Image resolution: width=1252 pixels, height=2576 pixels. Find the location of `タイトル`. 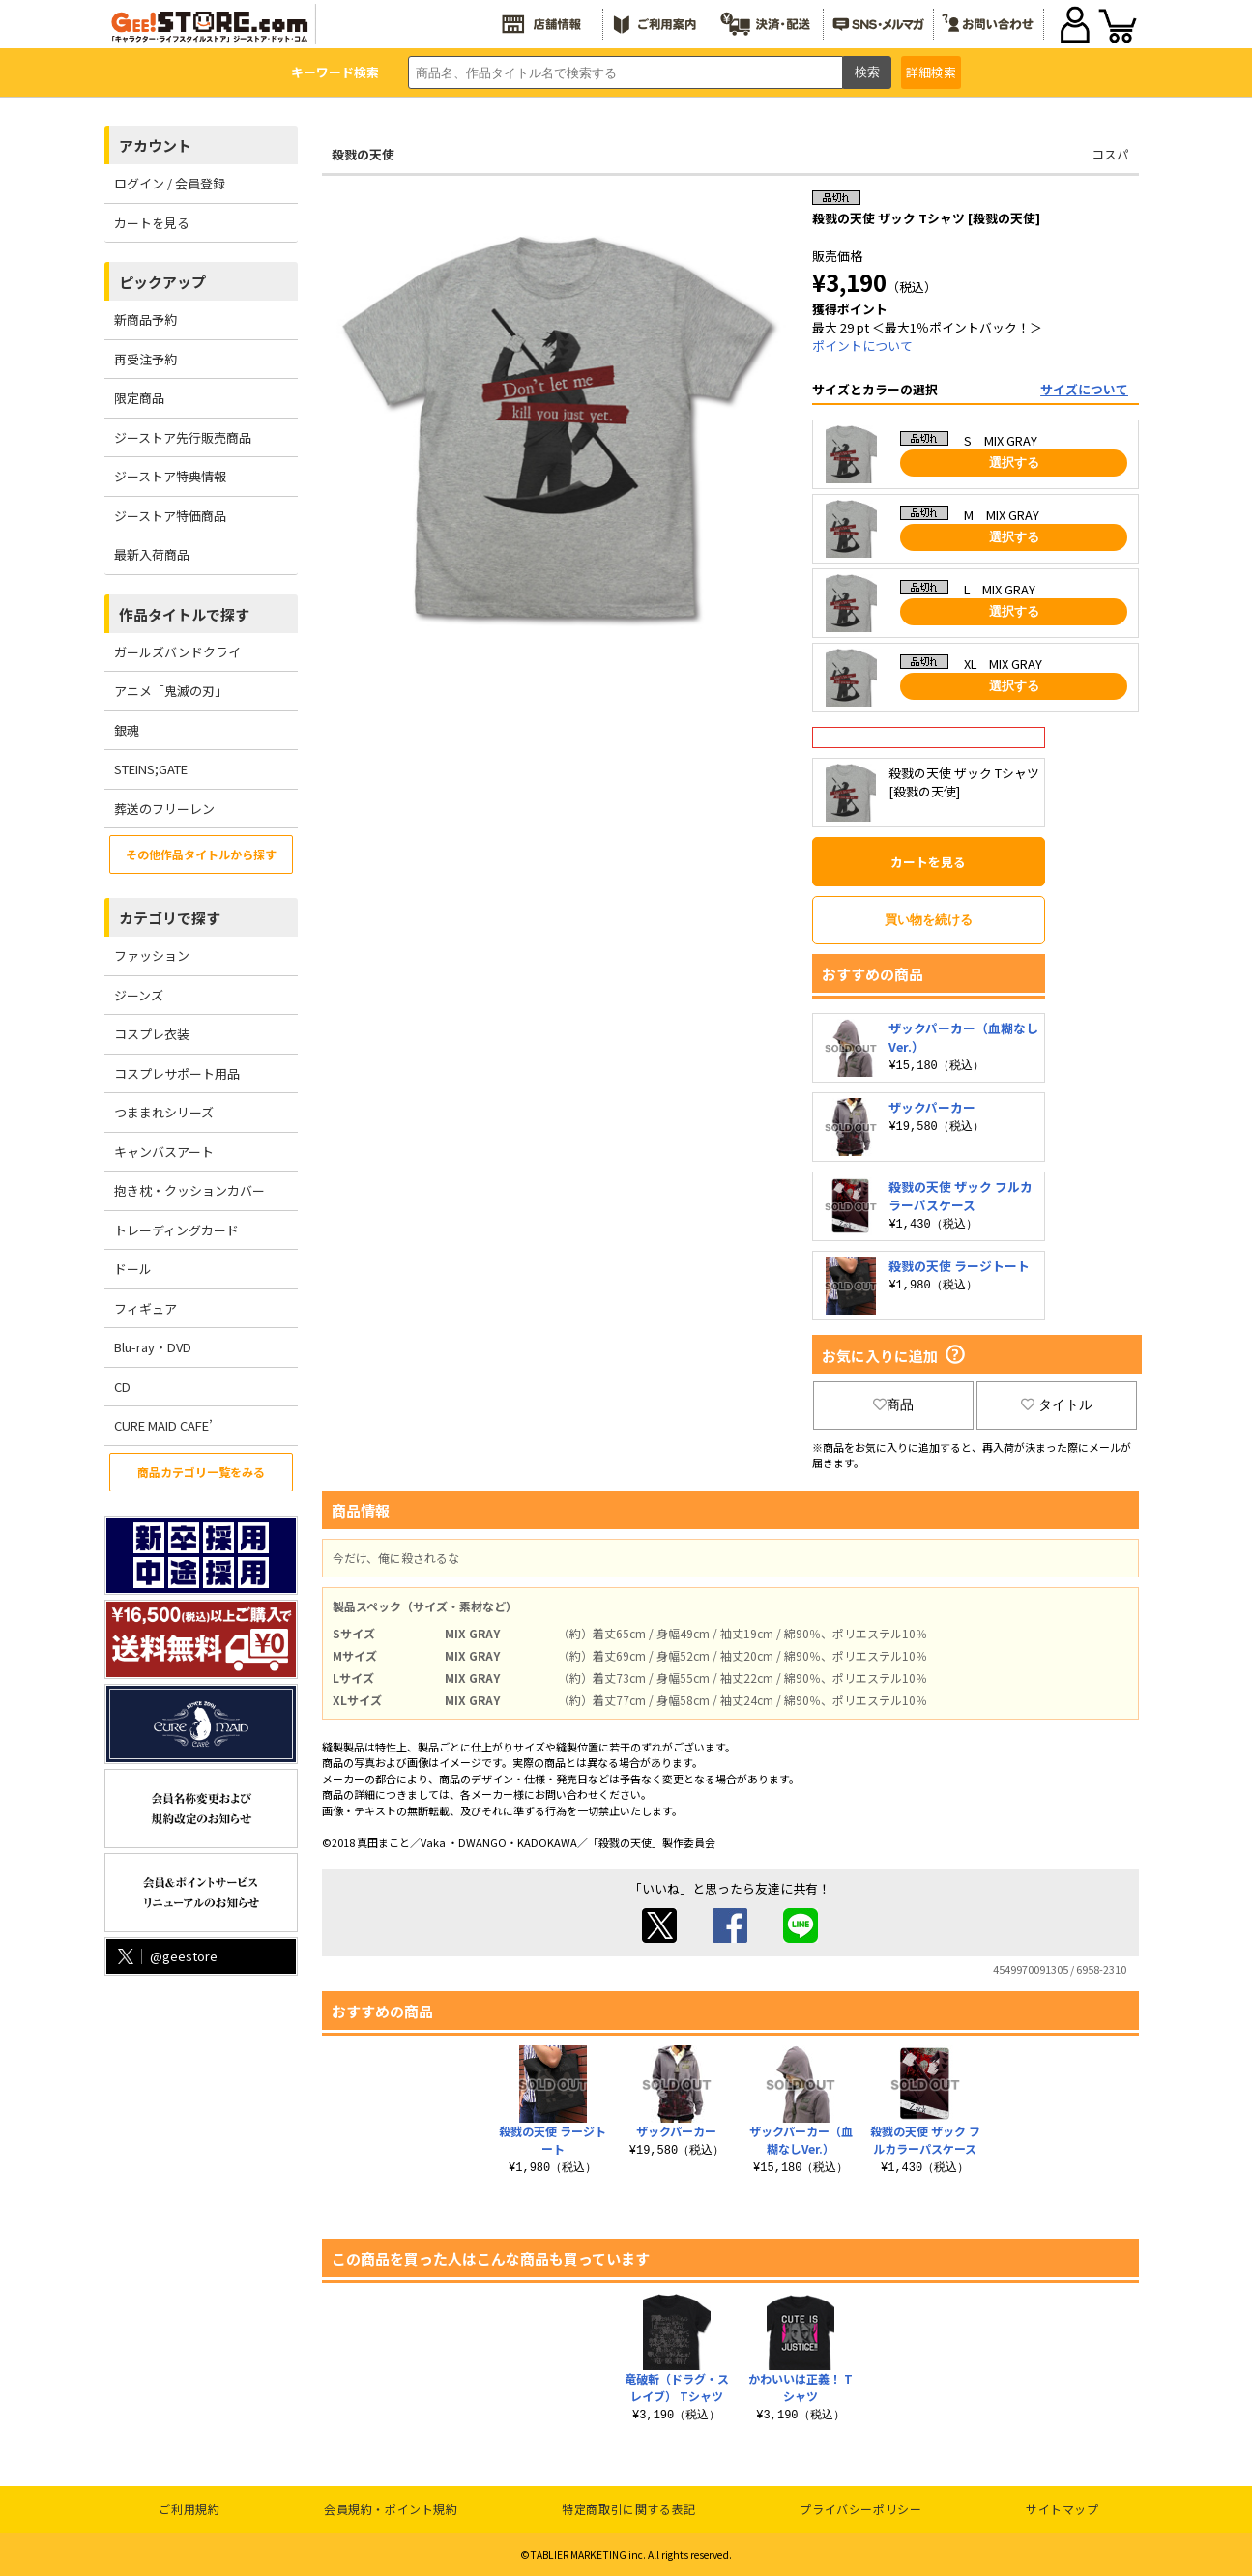

タイトル is located at coordinates (1056, 1404).